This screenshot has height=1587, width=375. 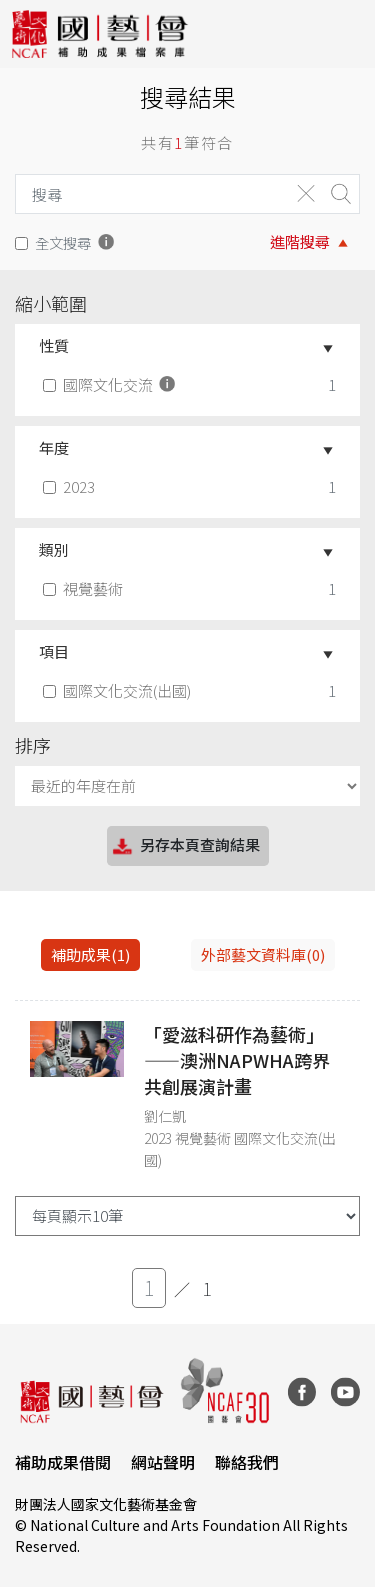 What do you see at coordinates (163, 1462) in the screenshot?
I see `網站聲明` at bounding box center [163, 1462].